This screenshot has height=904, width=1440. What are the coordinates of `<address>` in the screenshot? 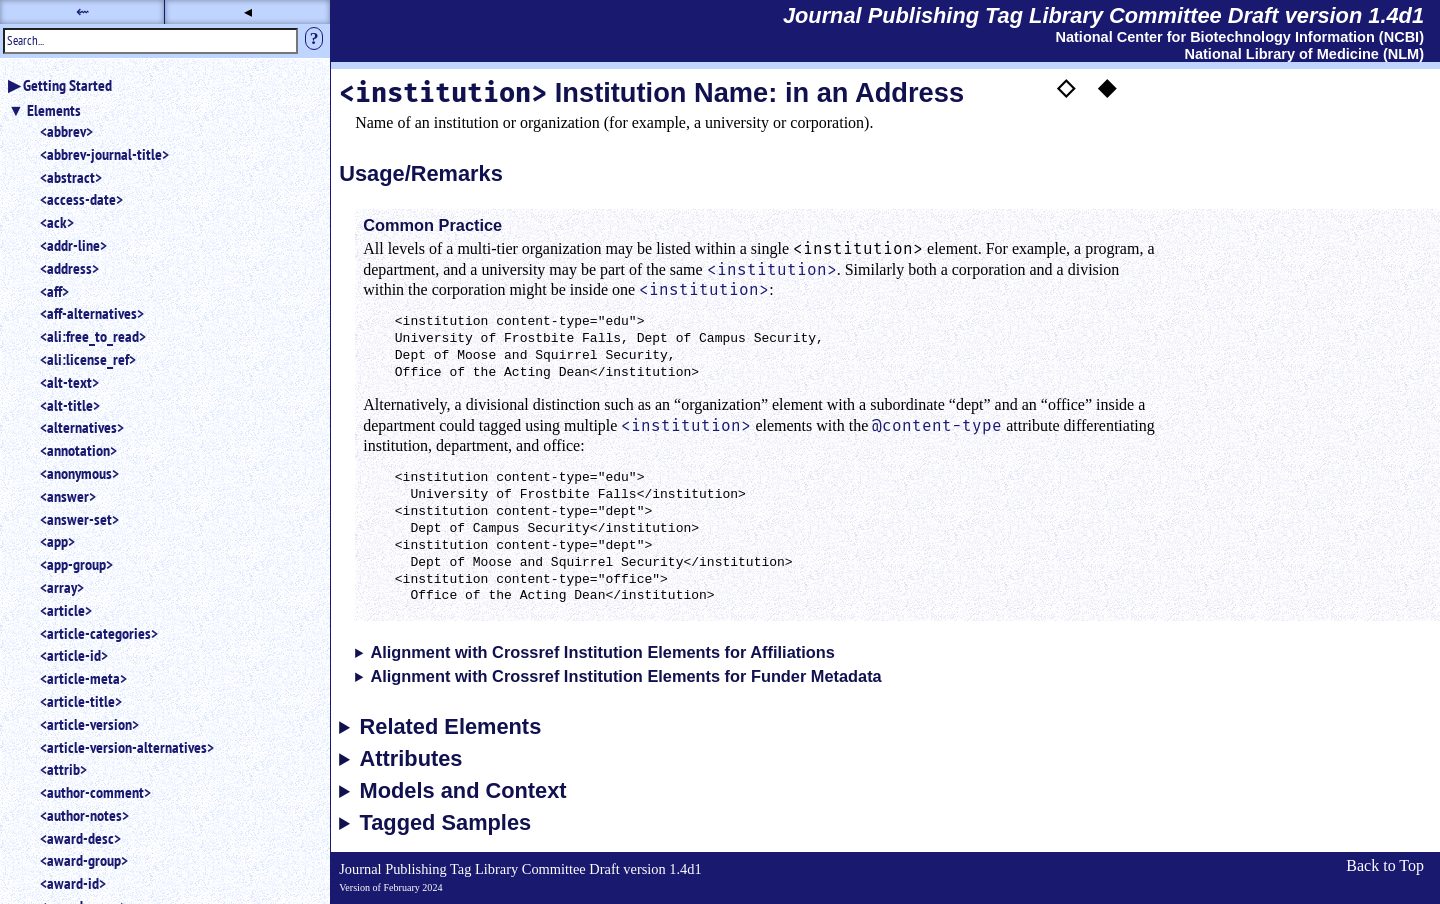 It's located at (69, 268).